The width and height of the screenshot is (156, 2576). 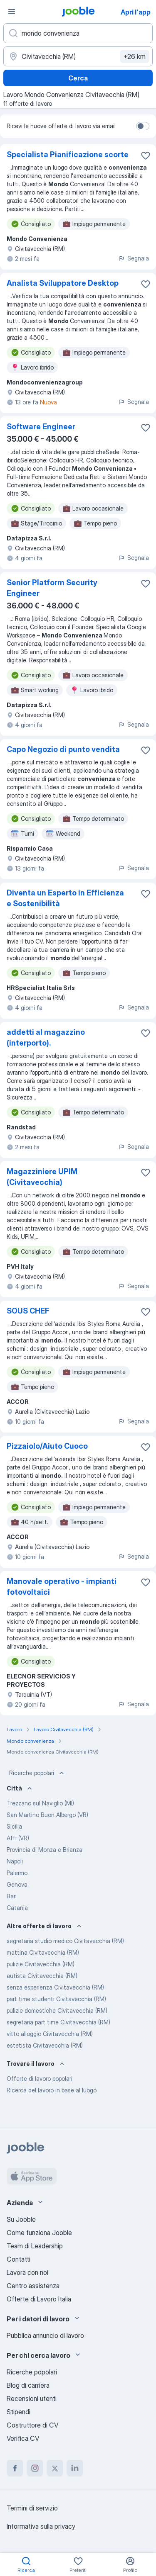 I want to click on Cerca, so click(x=78, y=78).